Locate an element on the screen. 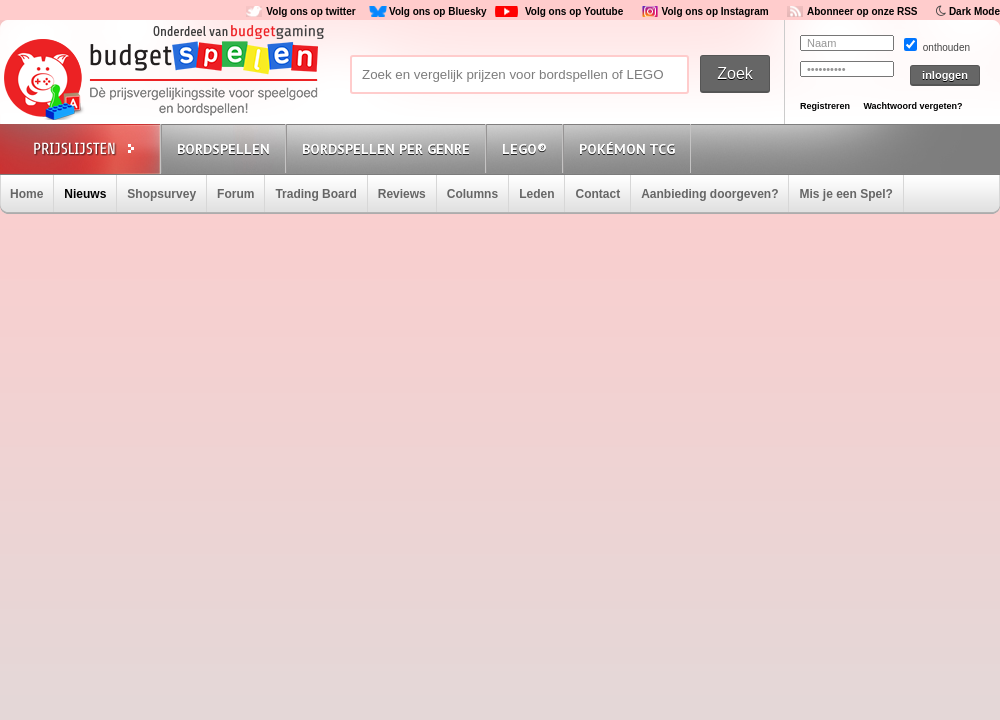  Volg ons op Bluesky is located at coordinates (438, 11).